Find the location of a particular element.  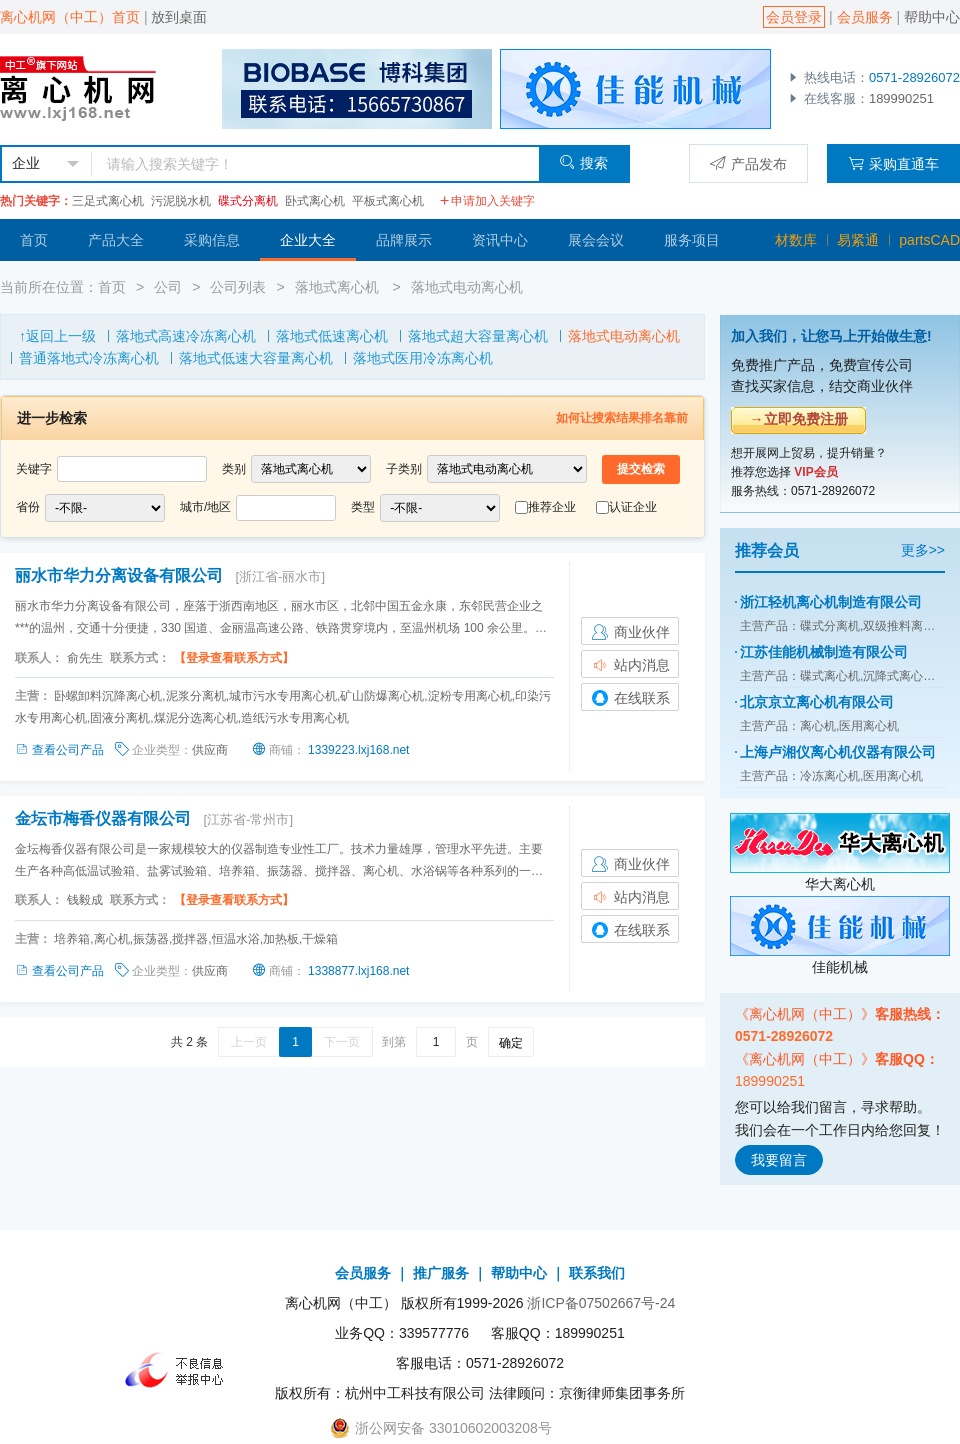

品牌展示 is located at coordinates (404, 240).